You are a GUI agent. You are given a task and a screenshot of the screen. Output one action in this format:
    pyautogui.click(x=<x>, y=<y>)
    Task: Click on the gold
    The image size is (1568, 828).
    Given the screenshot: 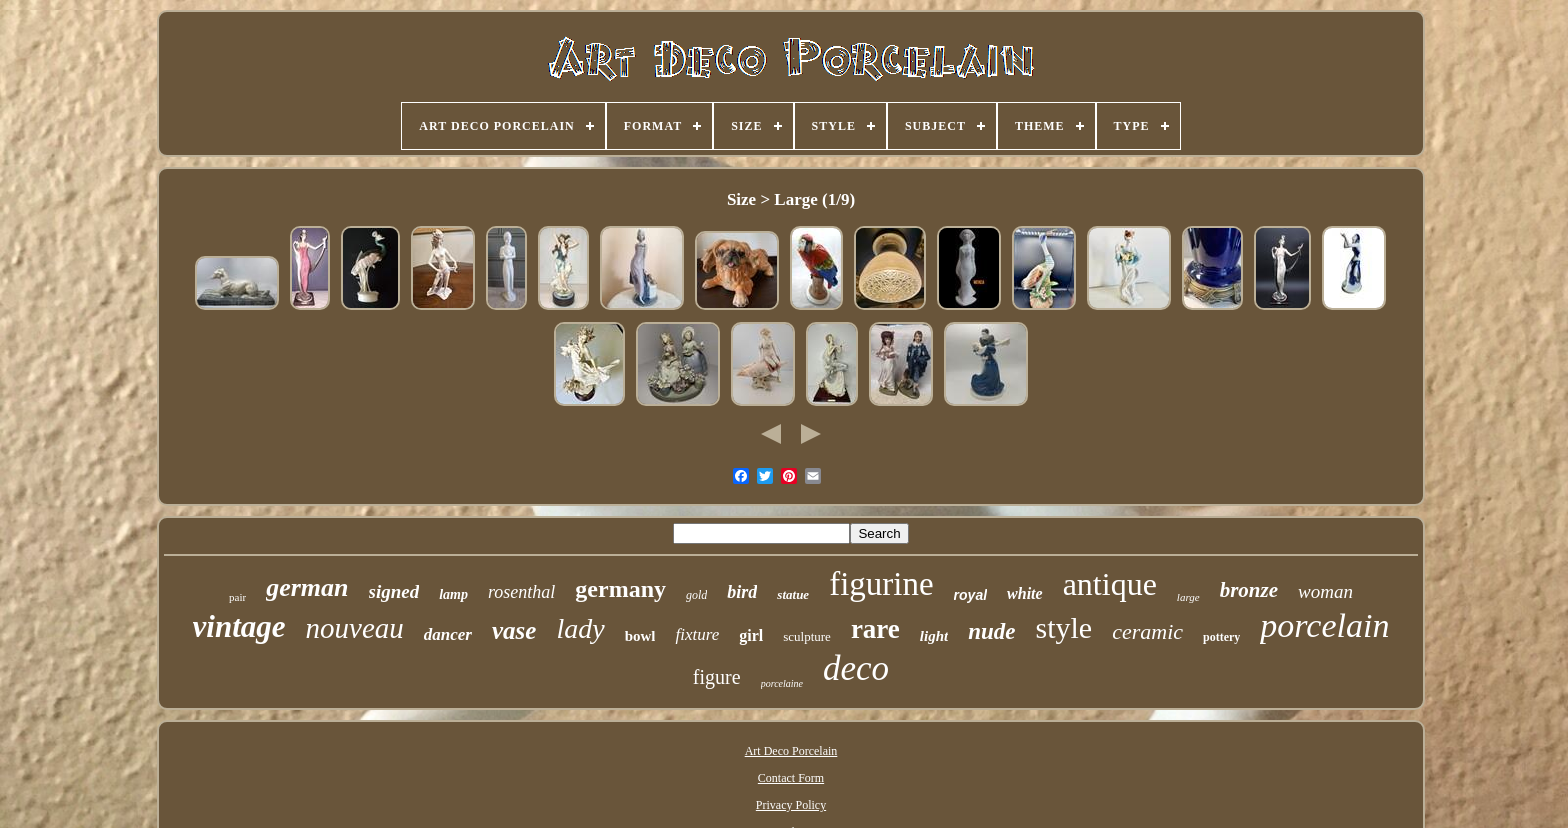 What is the action you would take?
    pyautogui.click(x=696, y=595)
    